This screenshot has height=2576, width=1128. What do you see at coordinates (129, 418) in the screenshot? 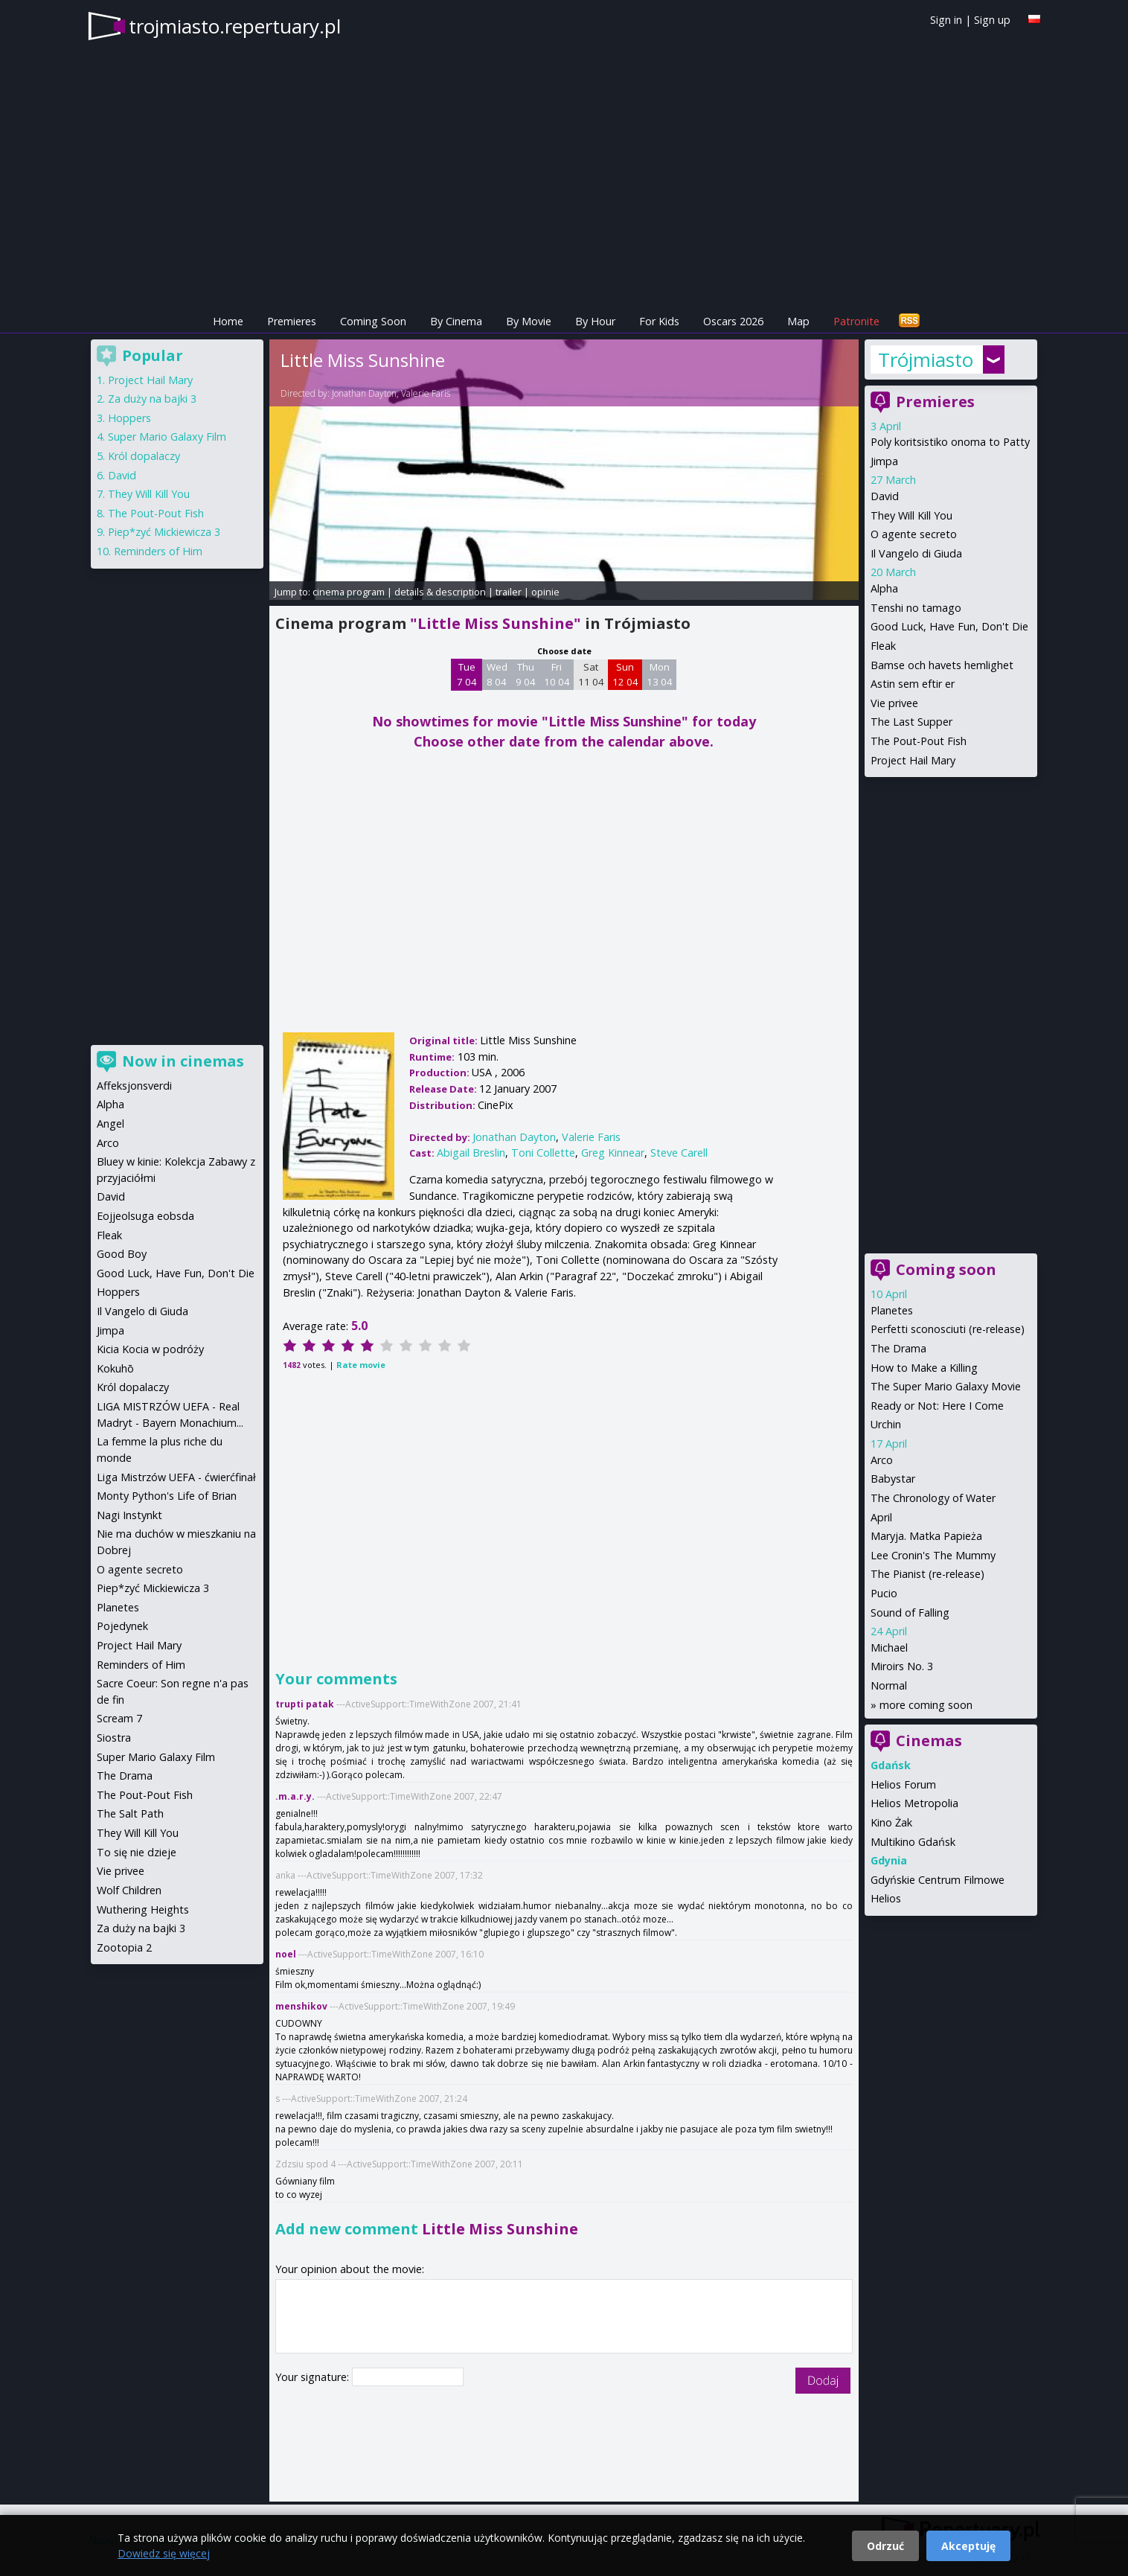
I see `Hoppers` at bounding box center [129, 418].